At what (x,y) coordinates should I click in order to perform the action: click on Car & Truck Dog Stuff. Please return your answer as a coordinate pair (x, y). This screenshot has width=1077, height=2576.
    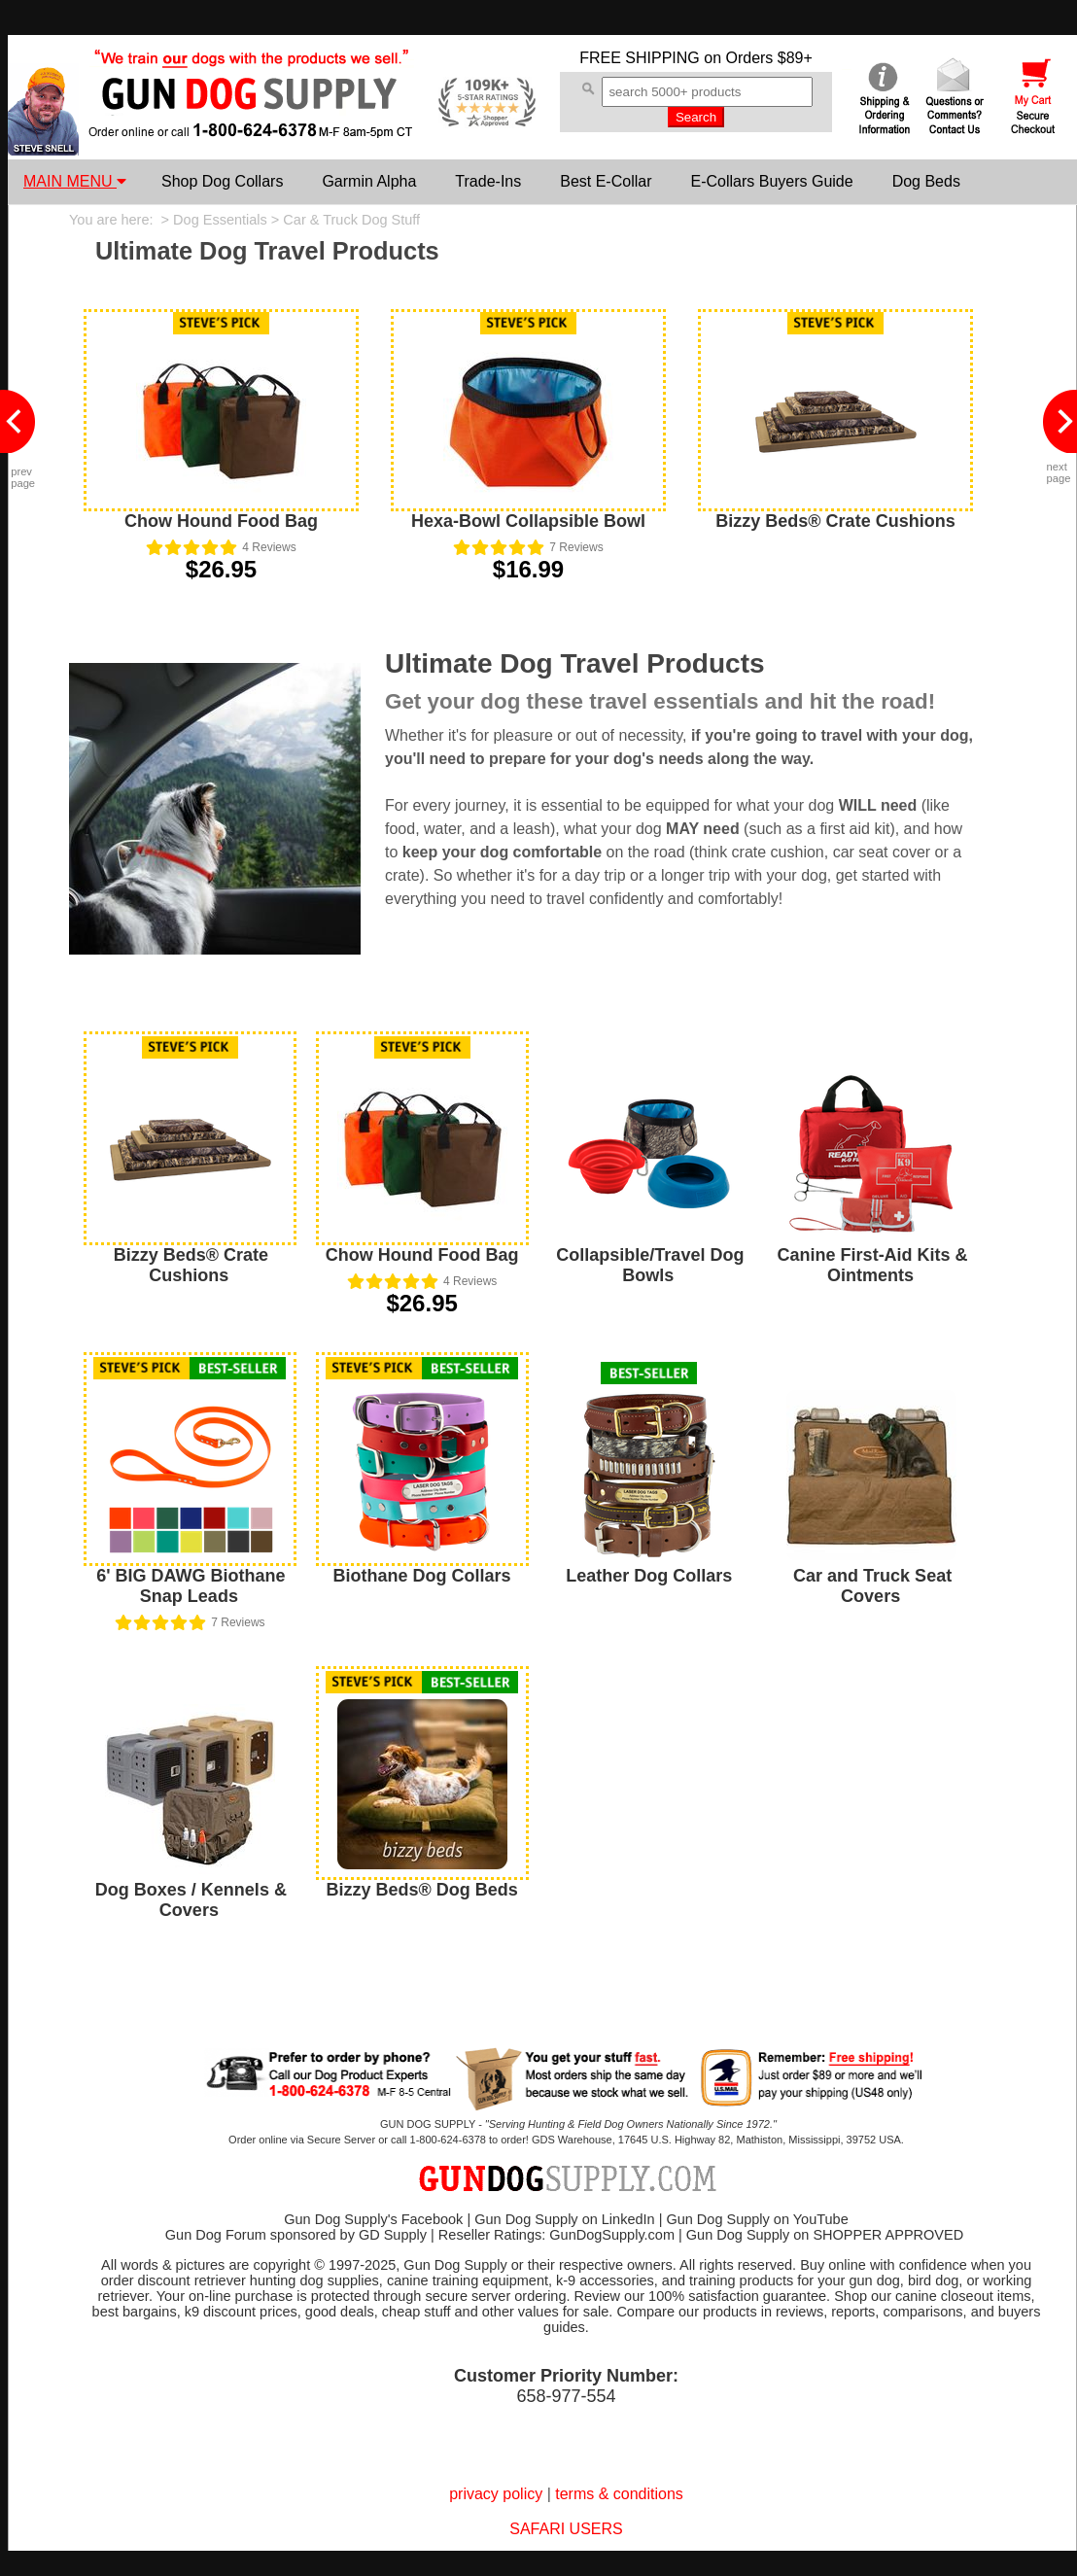
    Looking at the image, I should click on (351, 219).